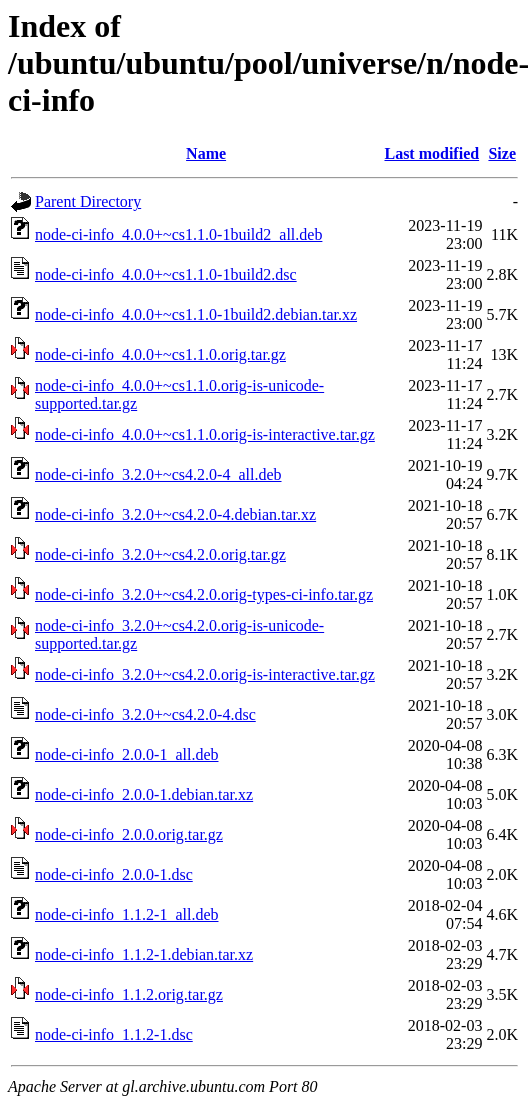 This screenshot has height=1118, width=529. I want to click on node-ci-info_3.2.0+~cs4.2.0.orig-types-ci-info.tar.gz, so click(204, 594).